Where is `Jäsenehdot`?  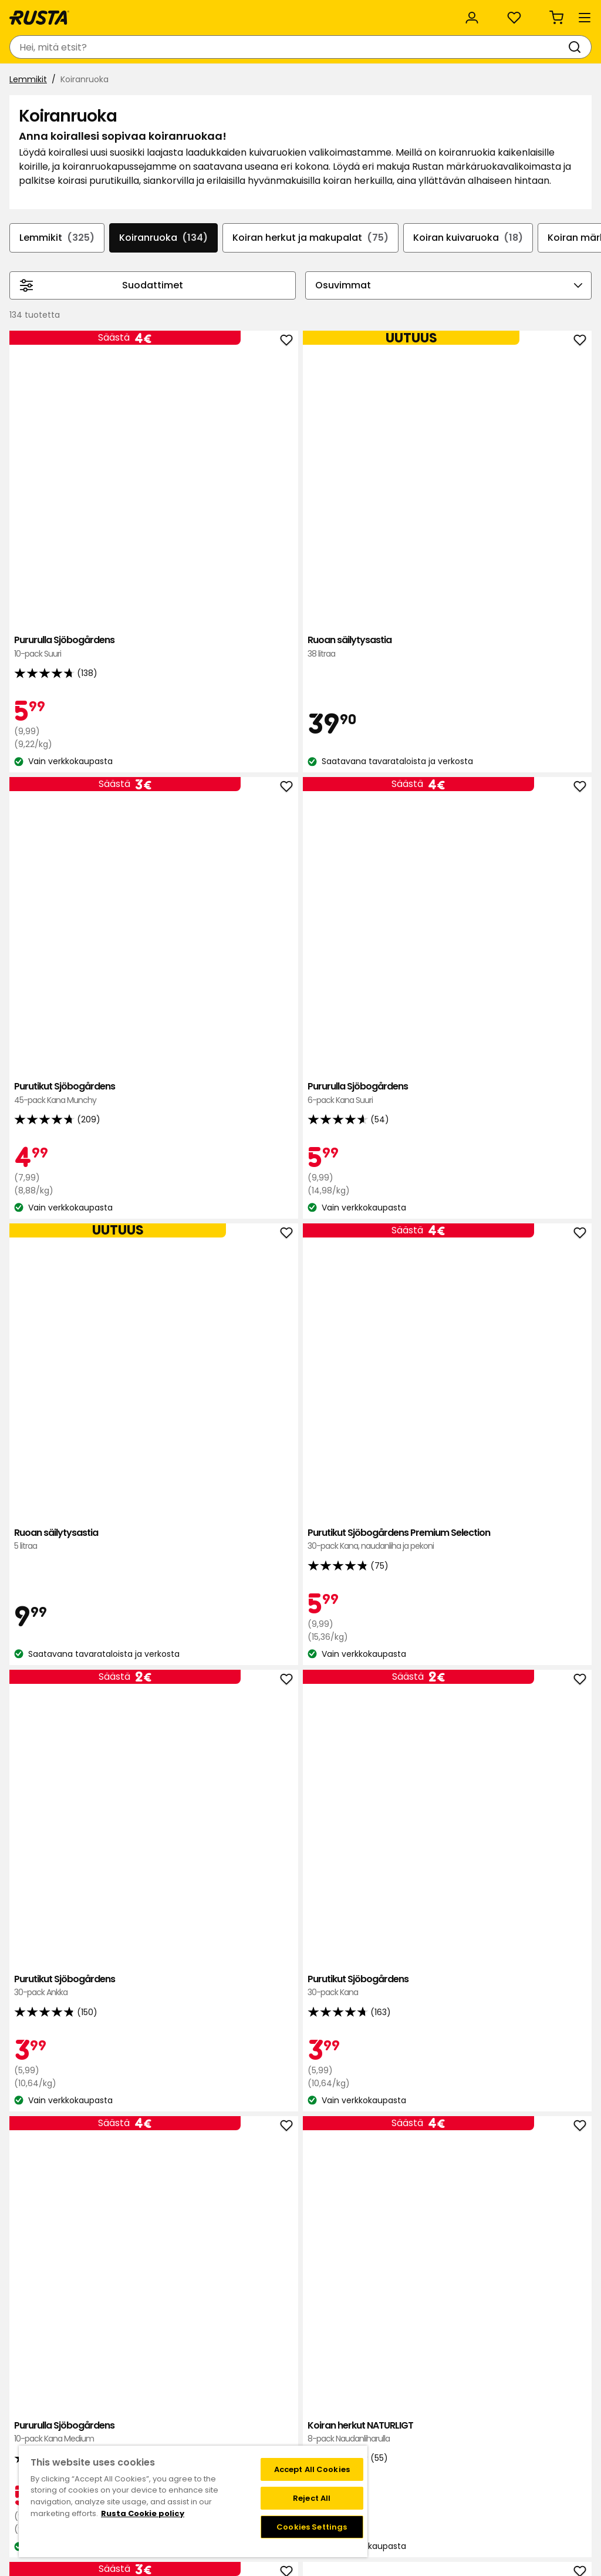 Jäsenehdot is located at coordinates (329, 2411).